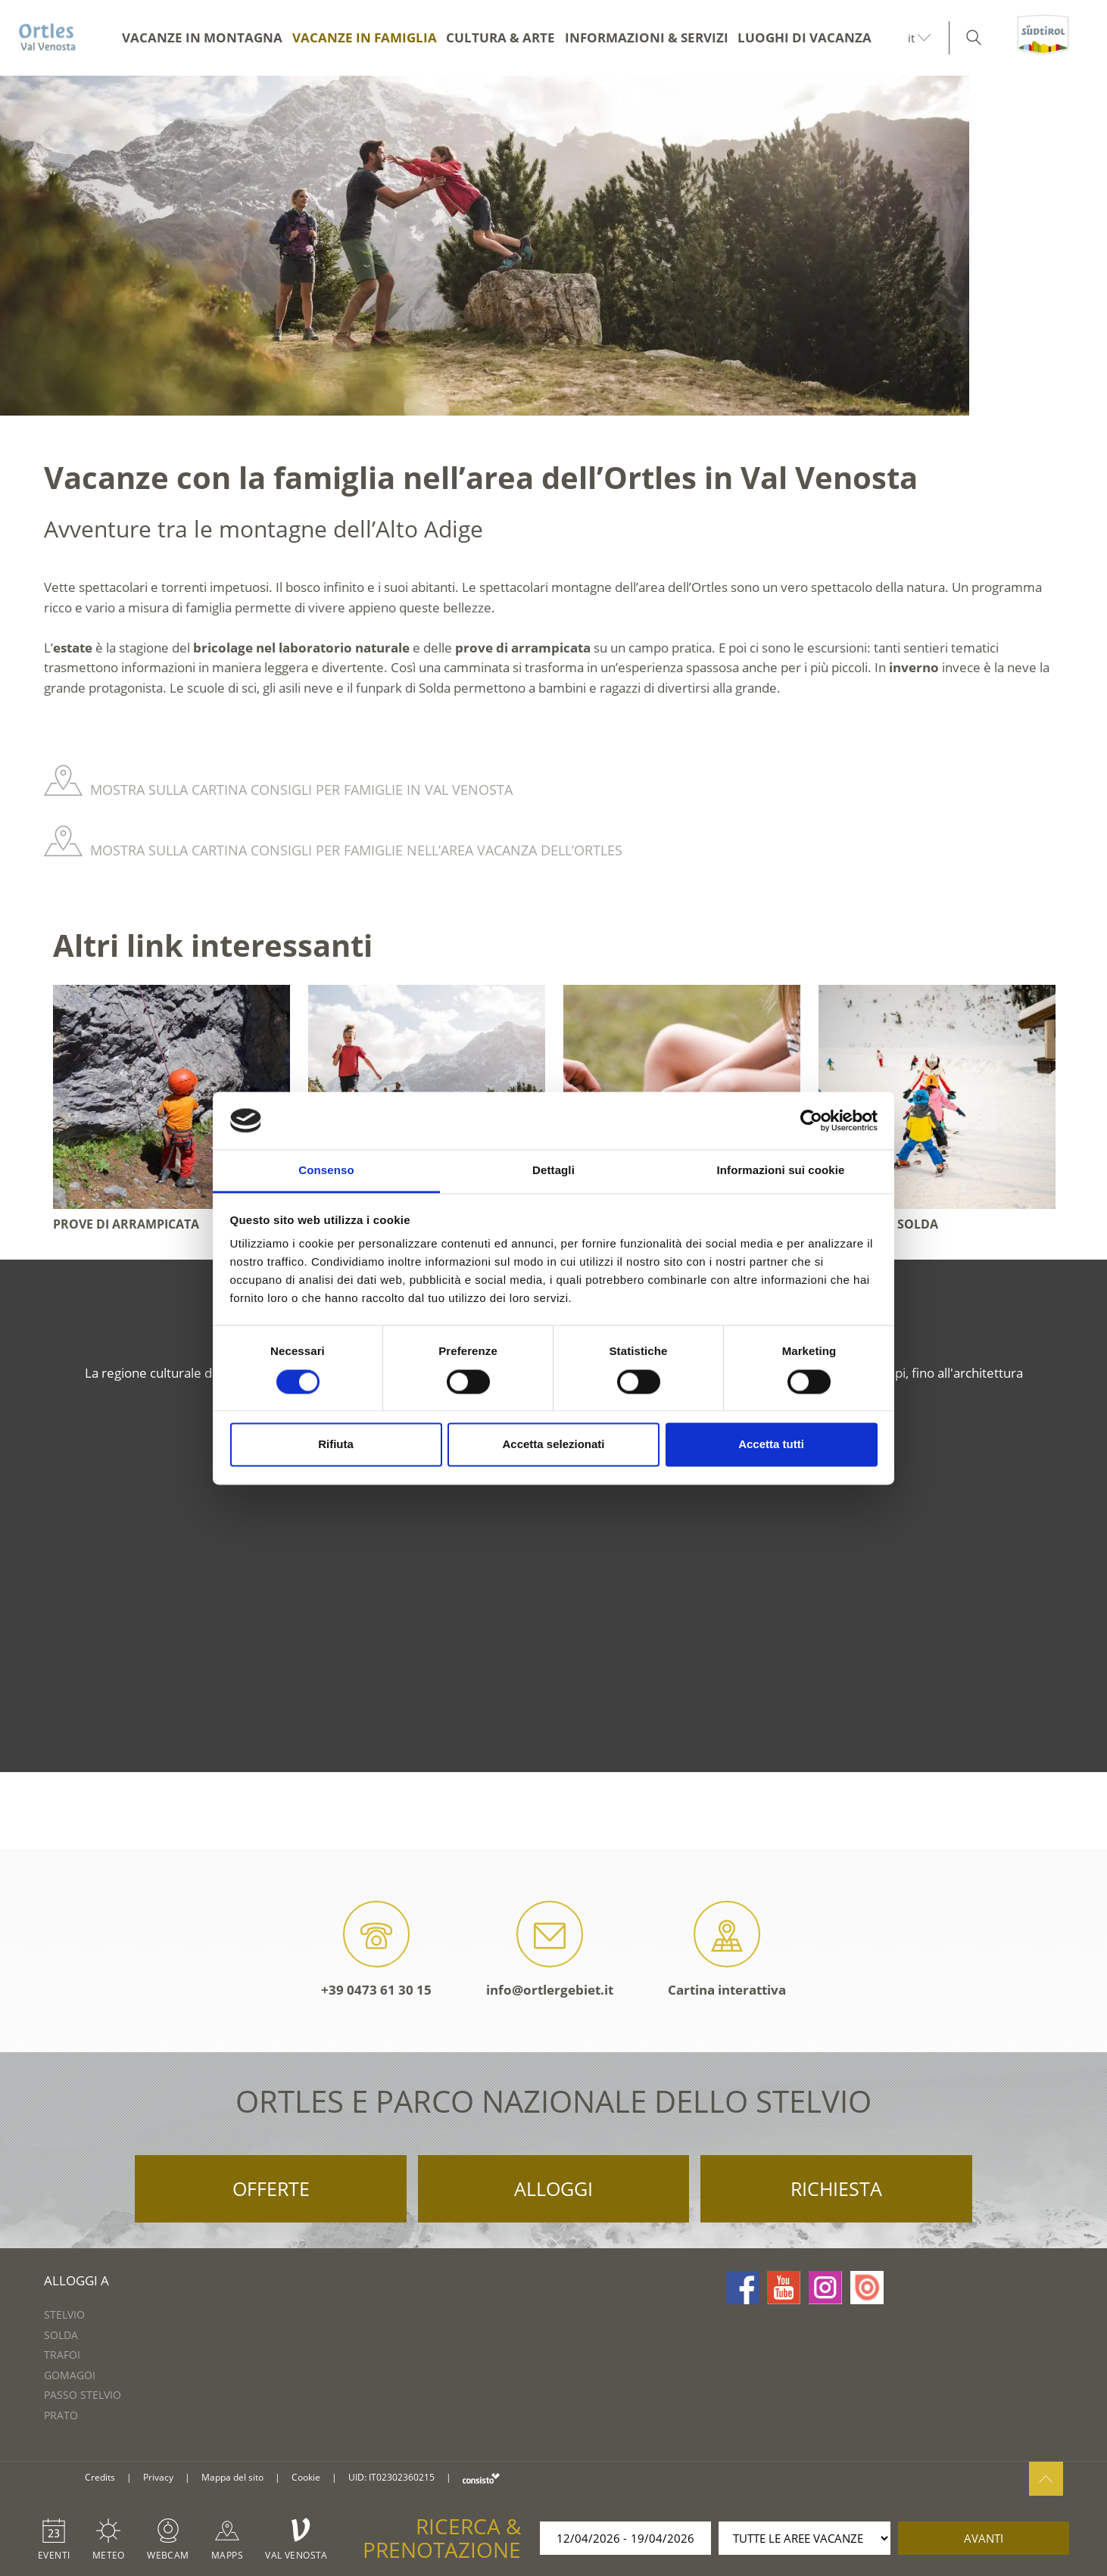 The height and width of the screenshot is (2576, 1107). I want to click on Solda, so click(61, 2335).